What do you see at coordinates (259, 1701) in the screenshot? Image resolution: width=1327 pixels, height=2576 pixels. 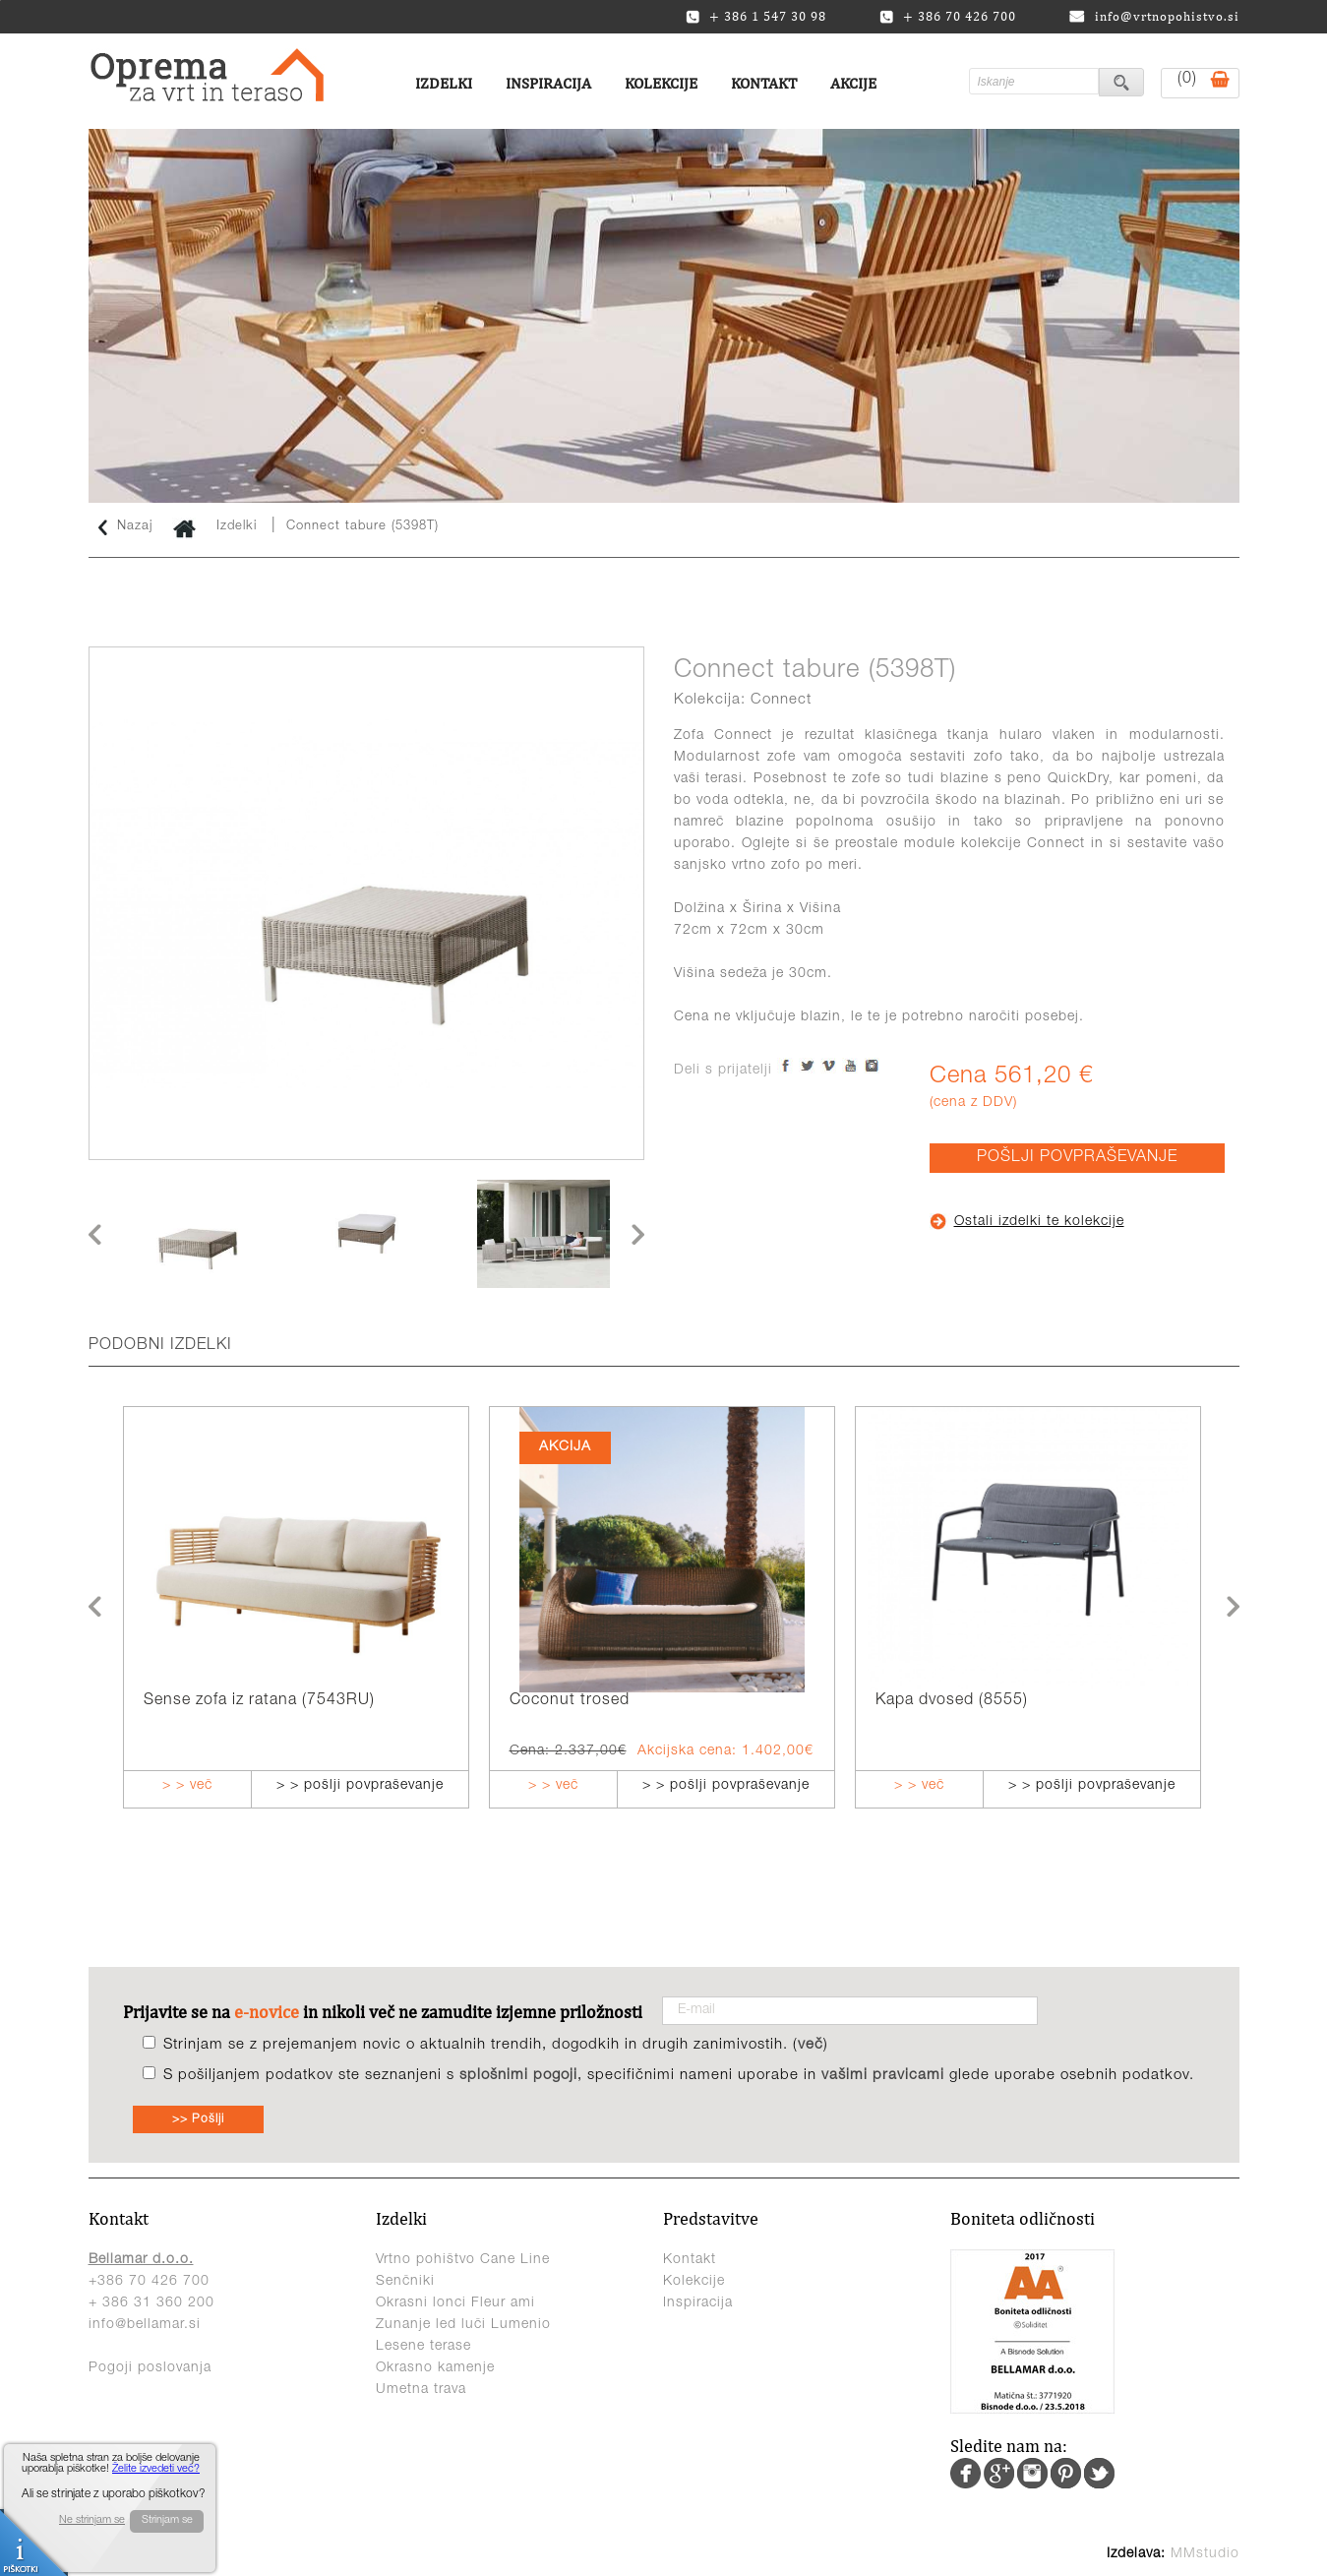 I see `Sense zofa iz ratana (7543RU)` at bounding box center [259, 1701].